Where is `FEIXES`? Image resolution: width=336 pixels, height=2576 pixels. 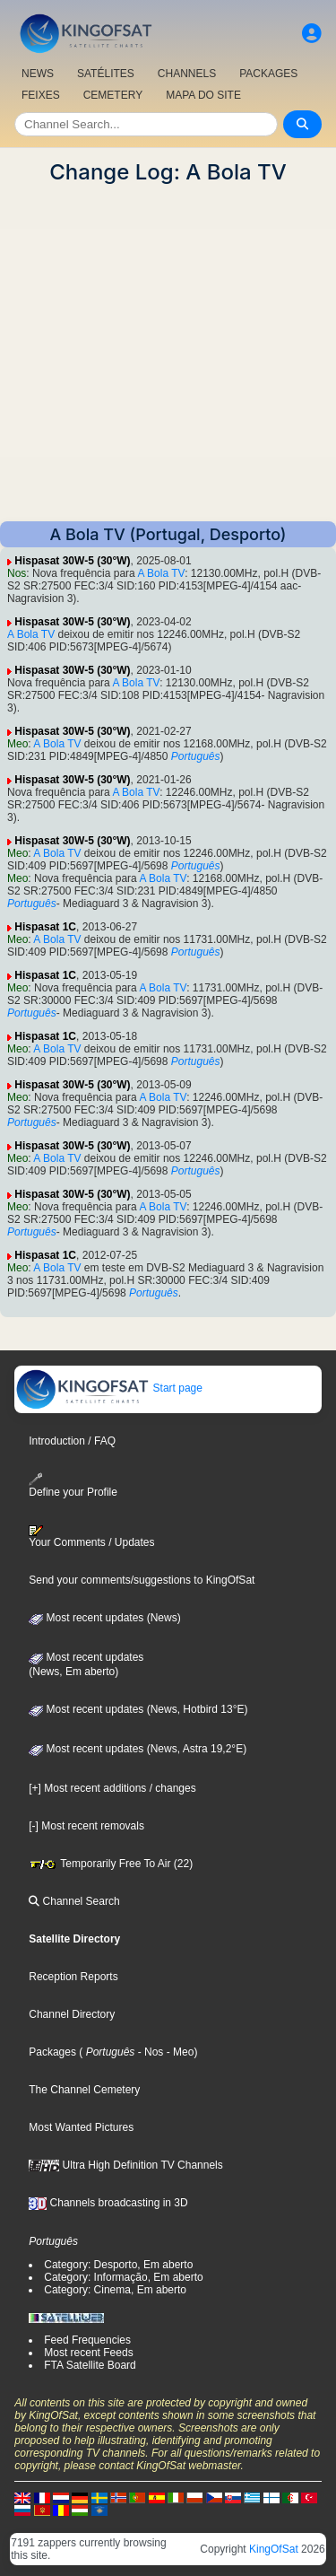 FEIXES is located at coordinates (41, 95).